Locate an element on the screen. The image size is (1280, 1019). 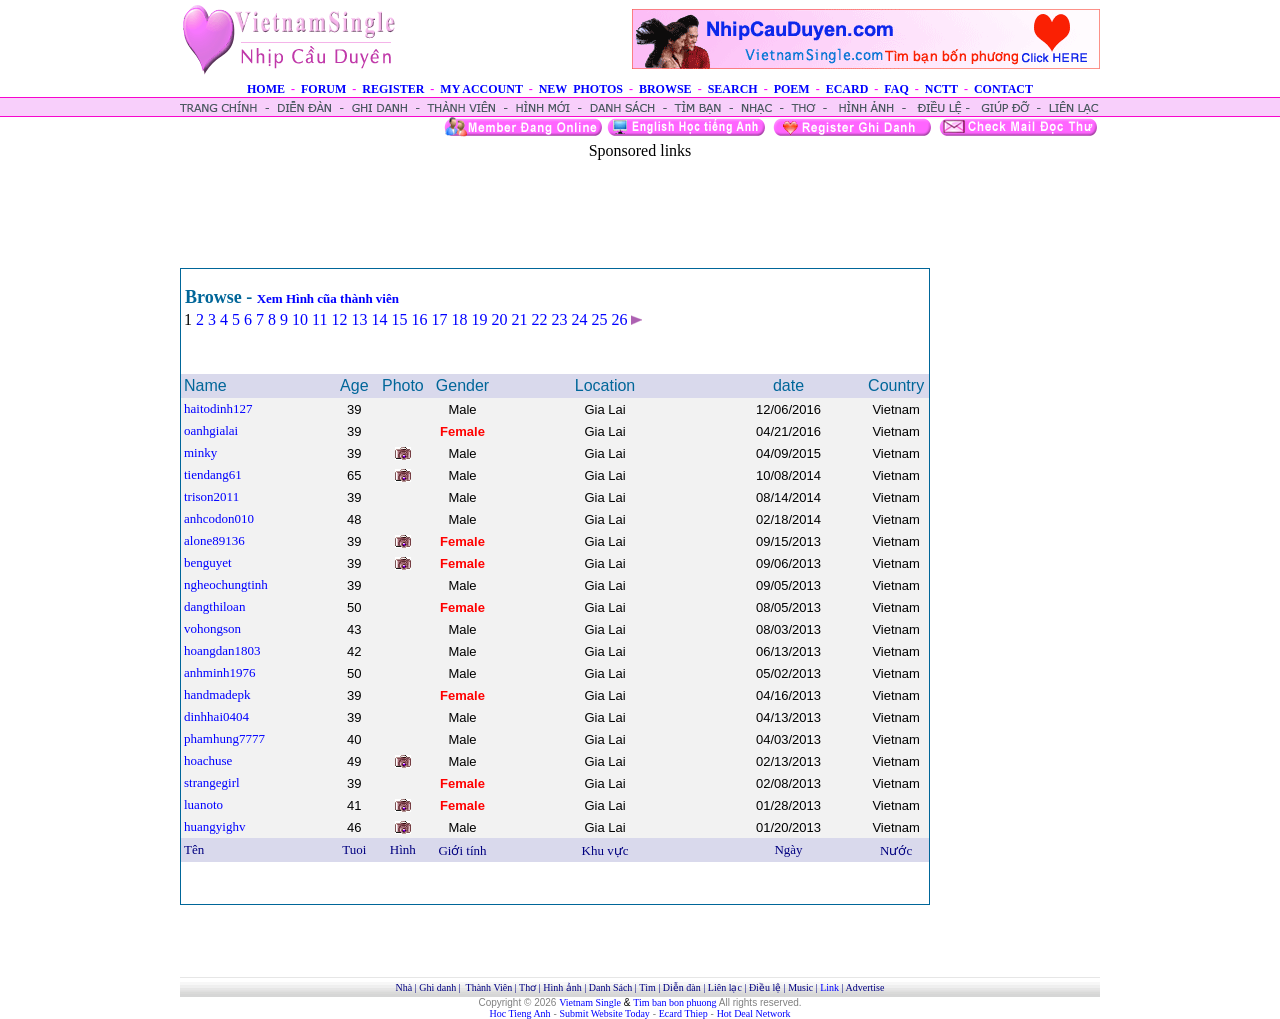
Hoc Tieng Anh is located at coordinates (520, 1013).